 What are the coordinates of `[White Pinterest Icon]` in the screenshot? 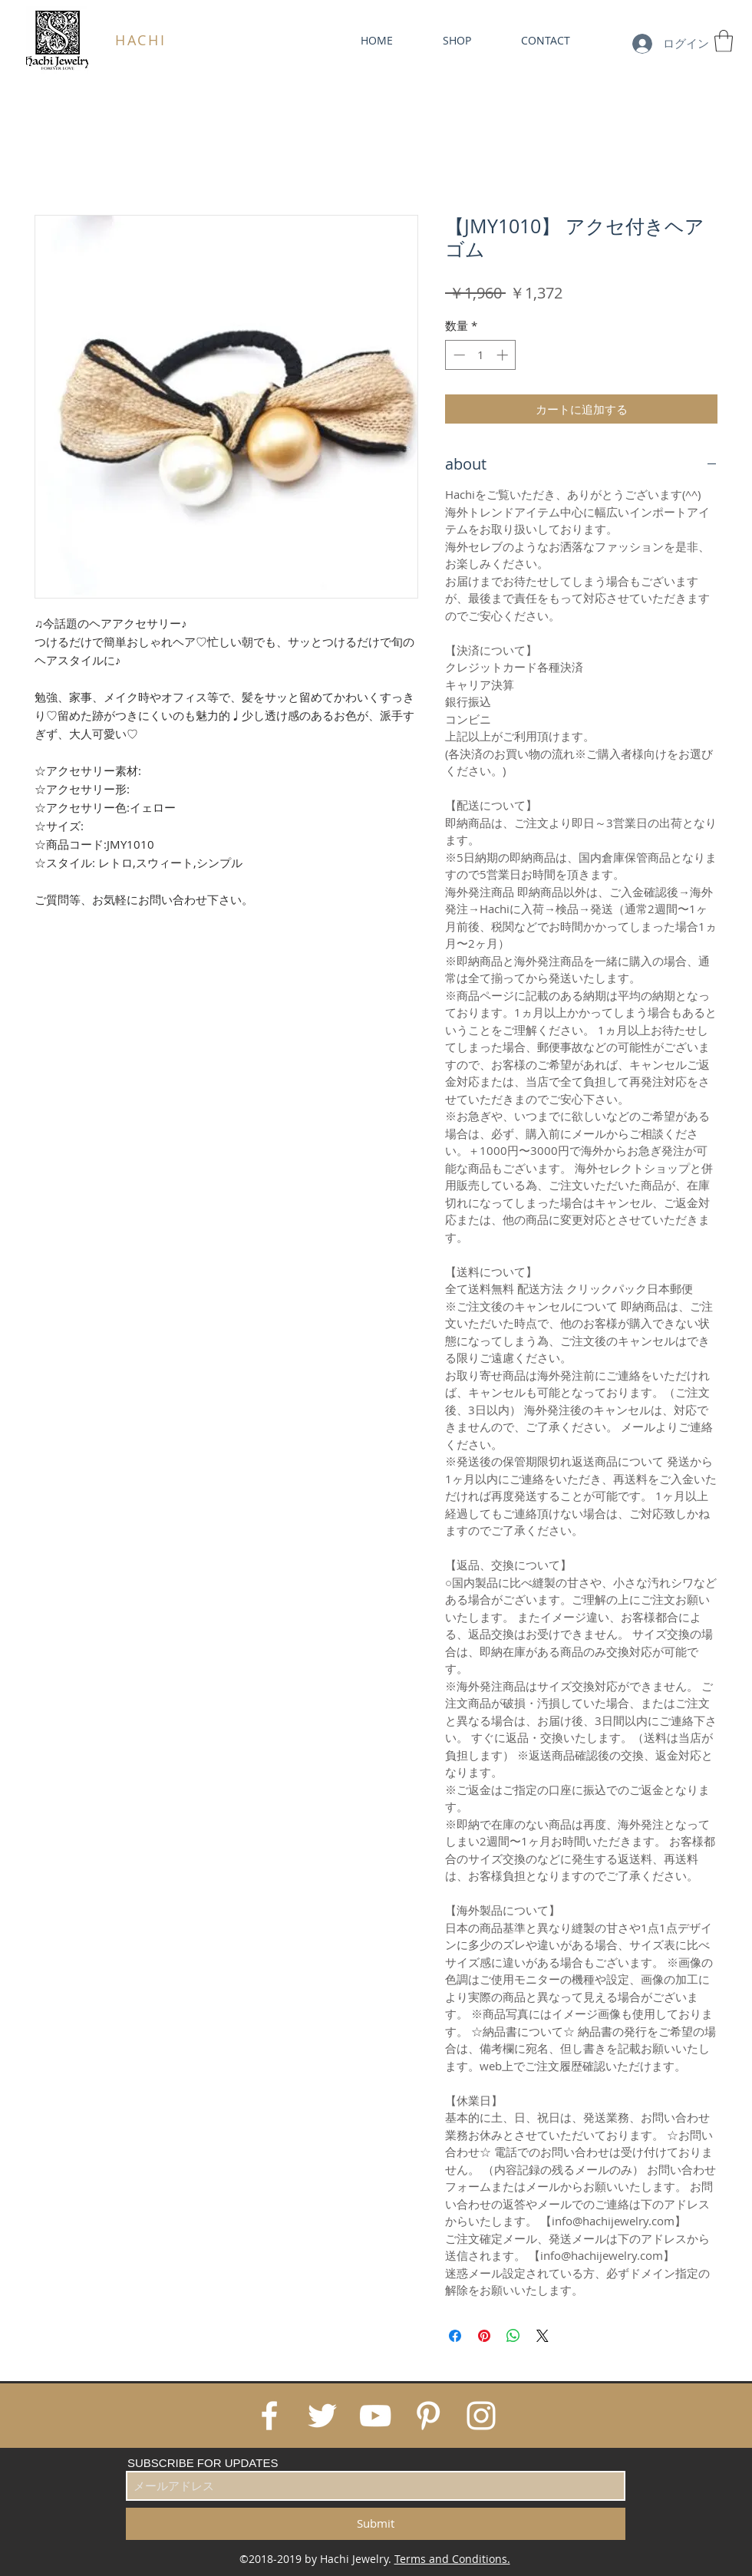 It's located at (428, 2415).